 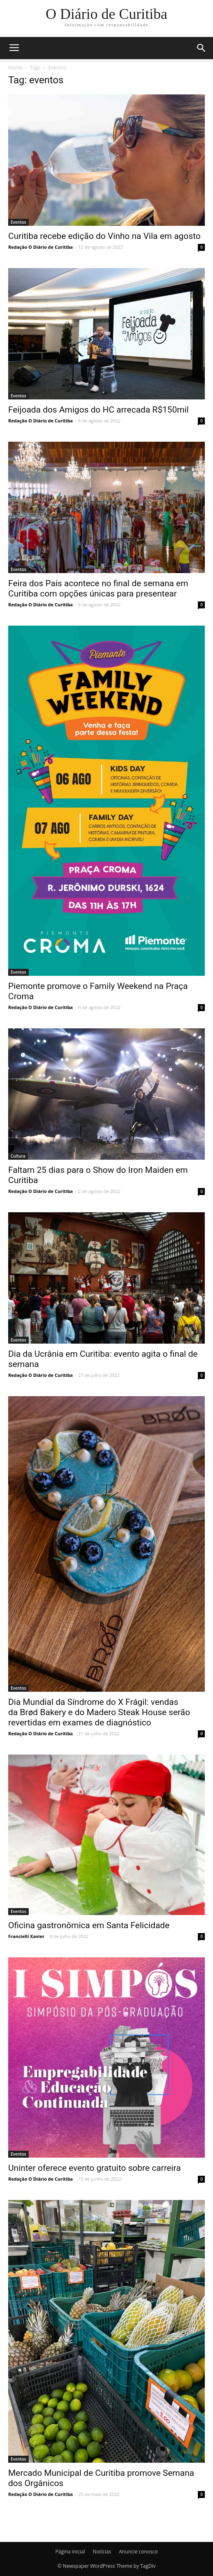 What do you see at coordinates (138, 2551) in the screenshot?
I see `Anuncie conosco` at bounding box center [138, 2551].